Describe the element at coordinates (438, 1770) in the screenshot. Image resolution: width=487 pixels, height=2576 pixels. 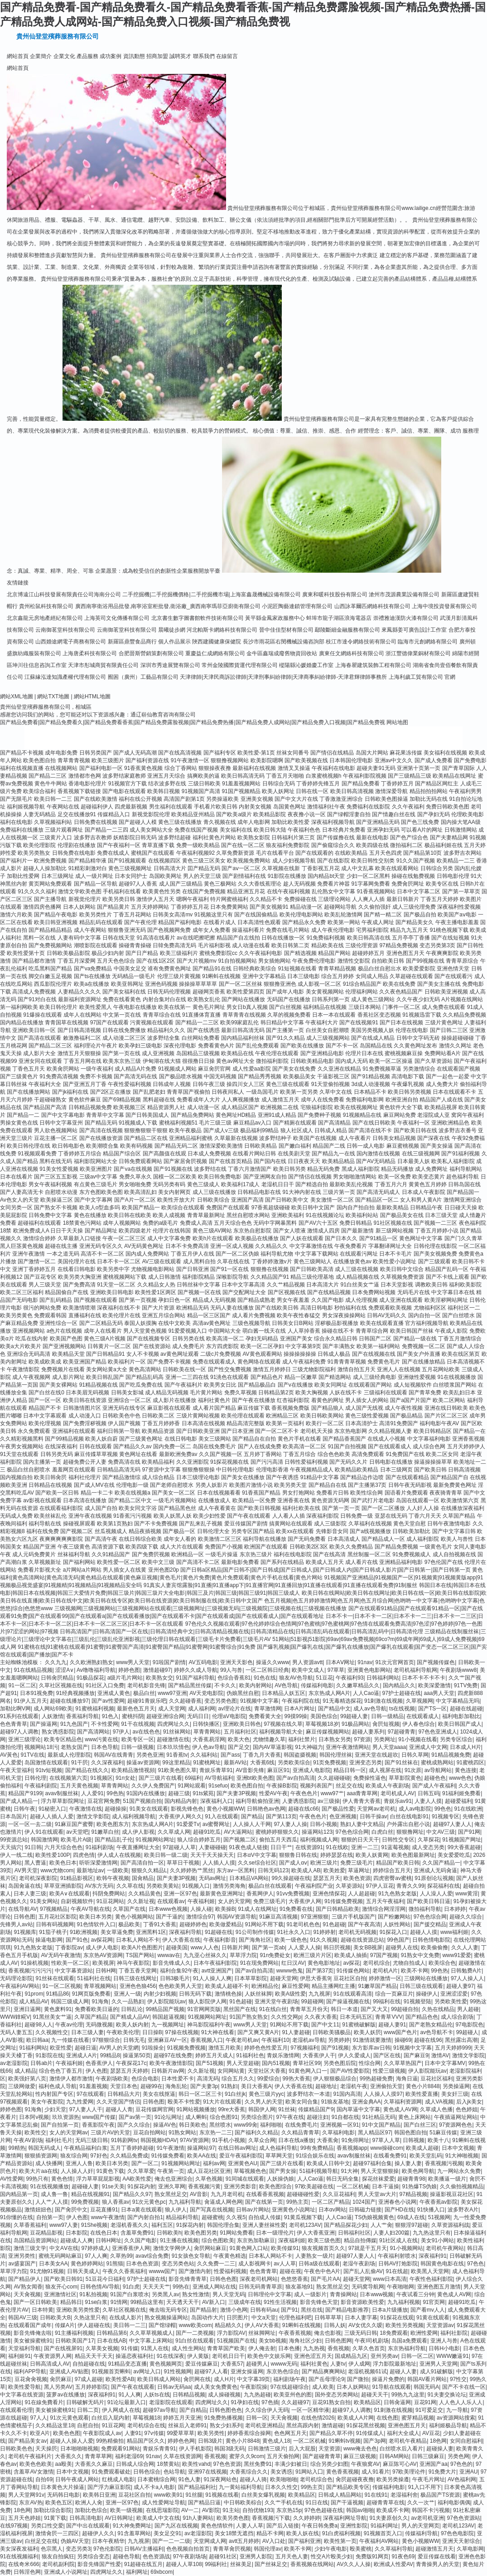
I see `av导航网站` at that location.